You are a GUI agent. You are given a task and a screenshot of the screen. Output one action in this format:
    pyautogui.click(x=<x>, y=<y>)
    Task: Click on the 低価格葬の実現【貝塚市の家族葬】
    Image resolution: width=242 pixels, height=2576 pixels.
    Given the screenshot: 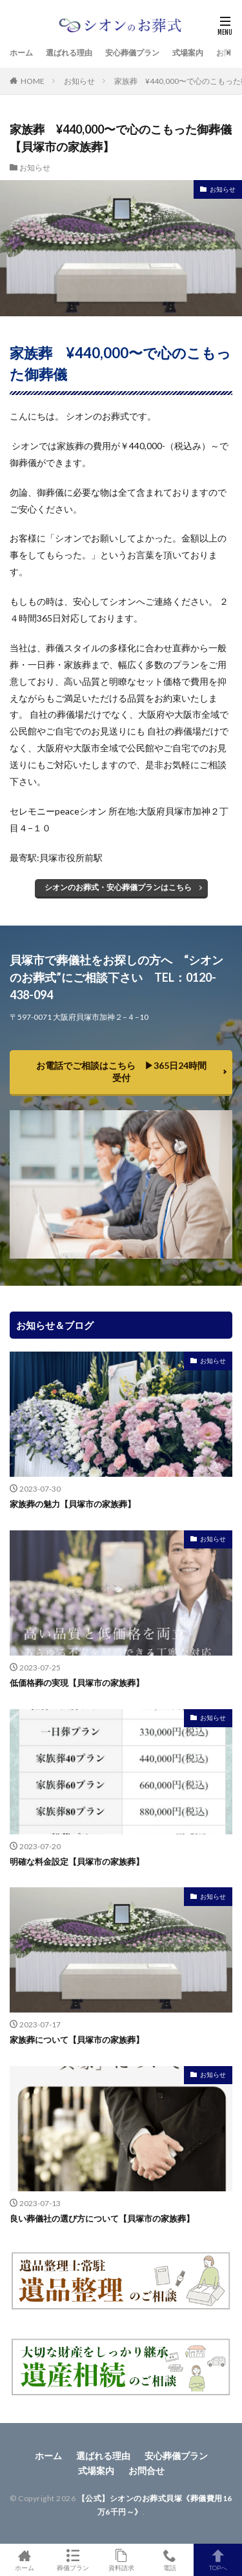 What is the action you would take?
    pyautogui.click(x=77, y=1683)
    